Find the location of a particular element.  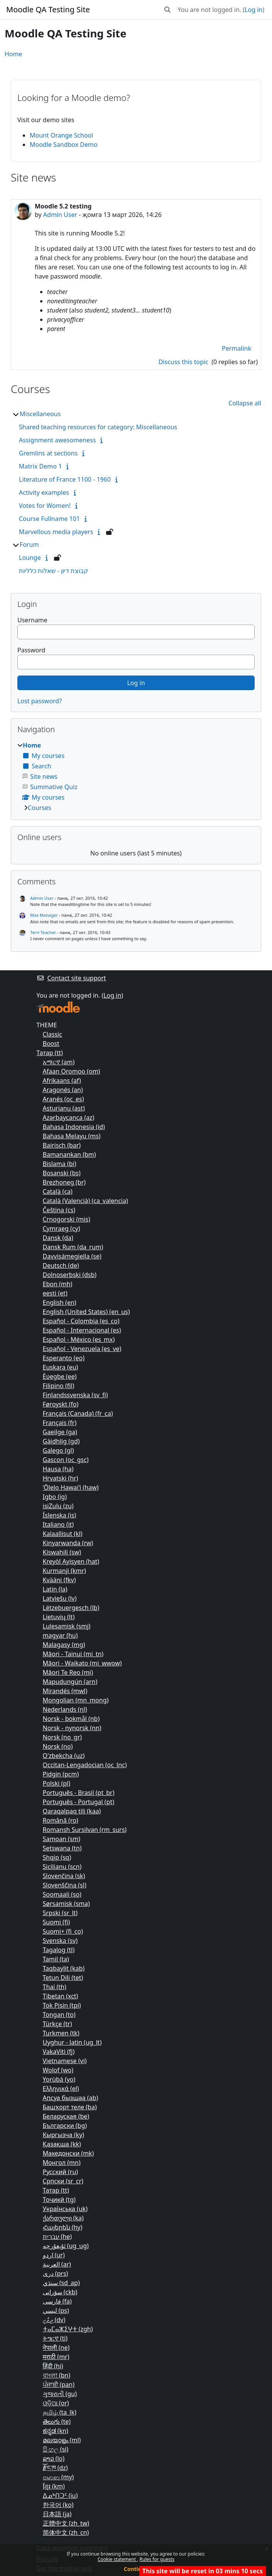

తెలుగు ‎(te)‎ is located at coordinates (57, 2421).